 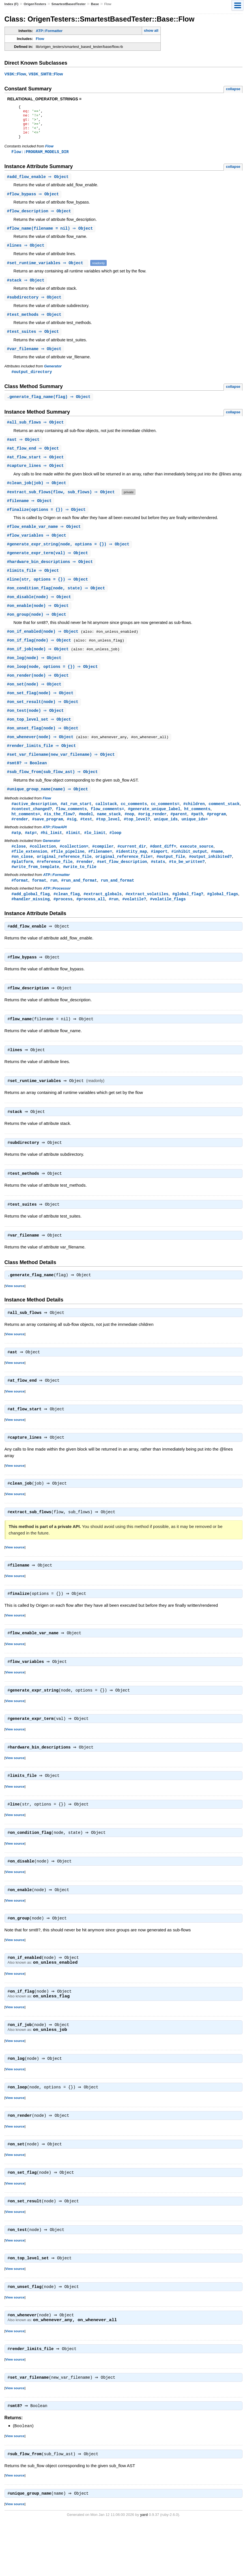 I want to click on unique_ids=, so click(x=194, y=841).